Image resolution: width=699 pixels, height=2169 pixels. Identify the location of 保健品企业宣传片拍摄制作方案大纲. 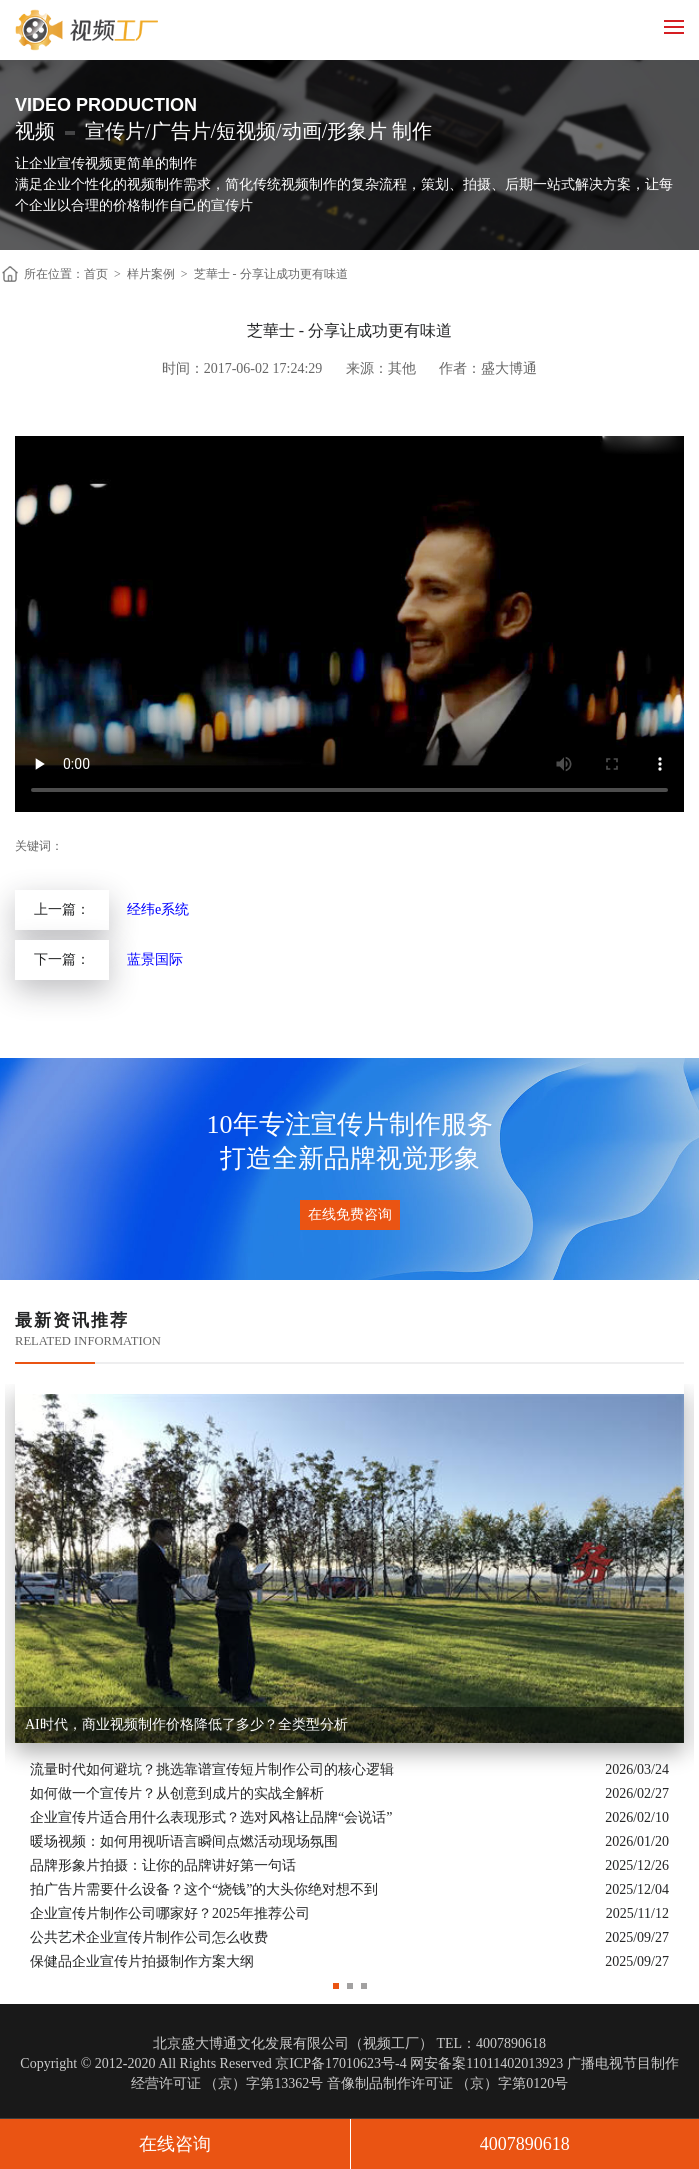
(142, 1961).